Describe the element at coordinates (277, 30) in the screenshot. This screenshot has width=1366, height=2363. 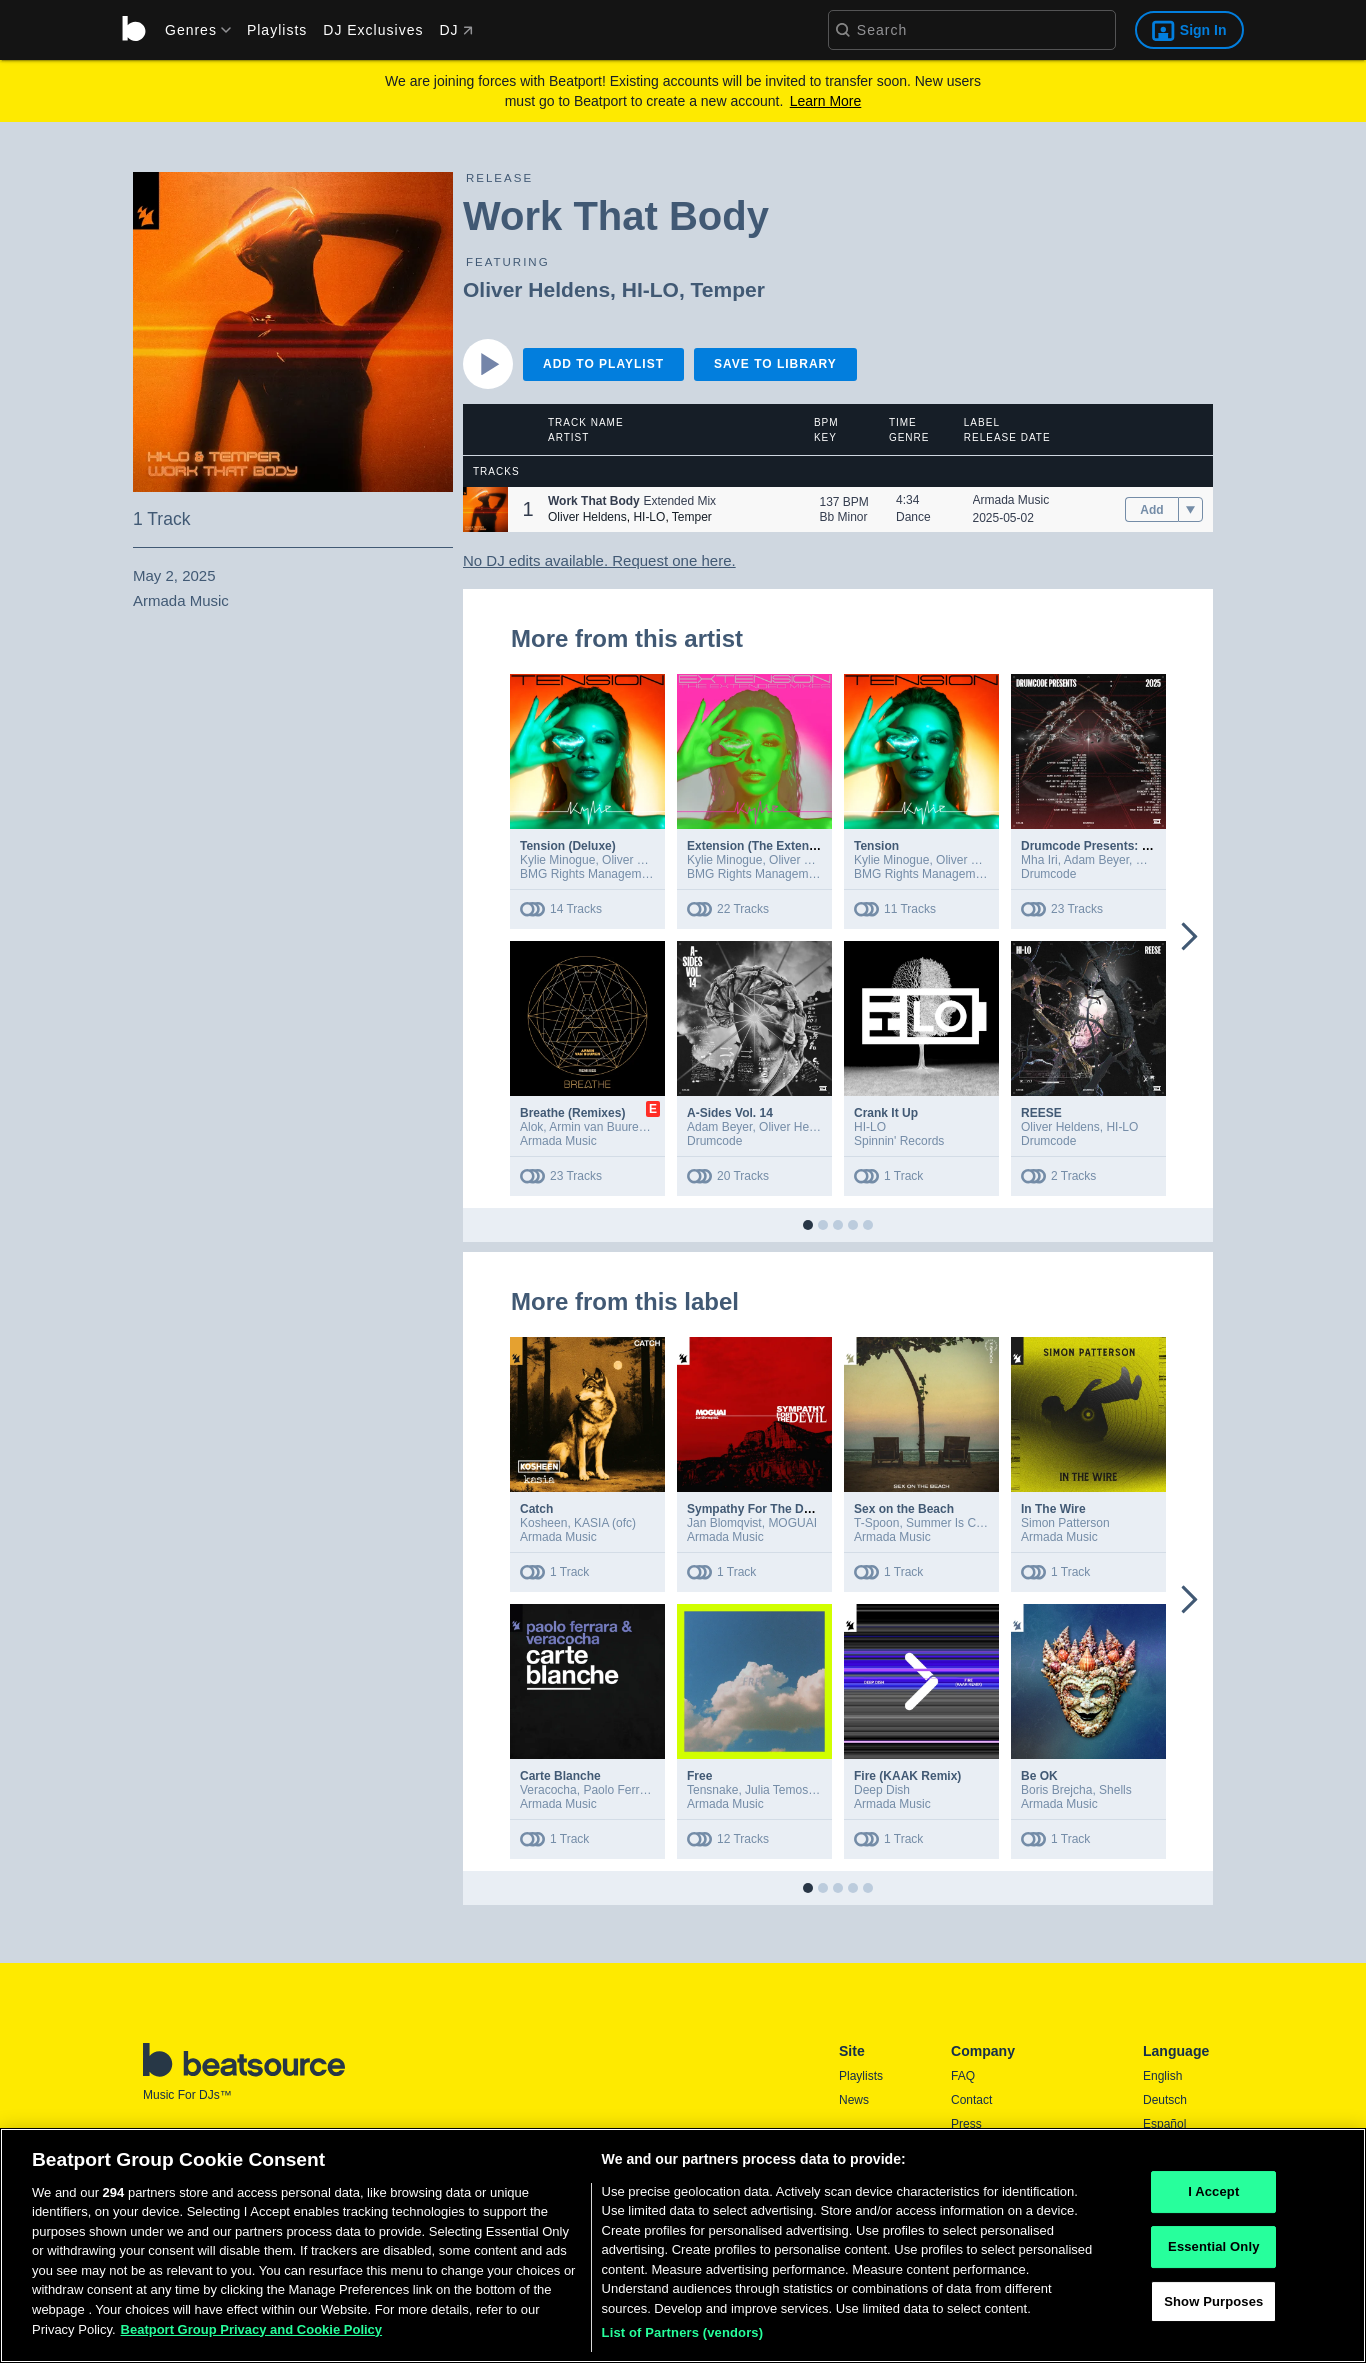
I see `Playlists` at that location.